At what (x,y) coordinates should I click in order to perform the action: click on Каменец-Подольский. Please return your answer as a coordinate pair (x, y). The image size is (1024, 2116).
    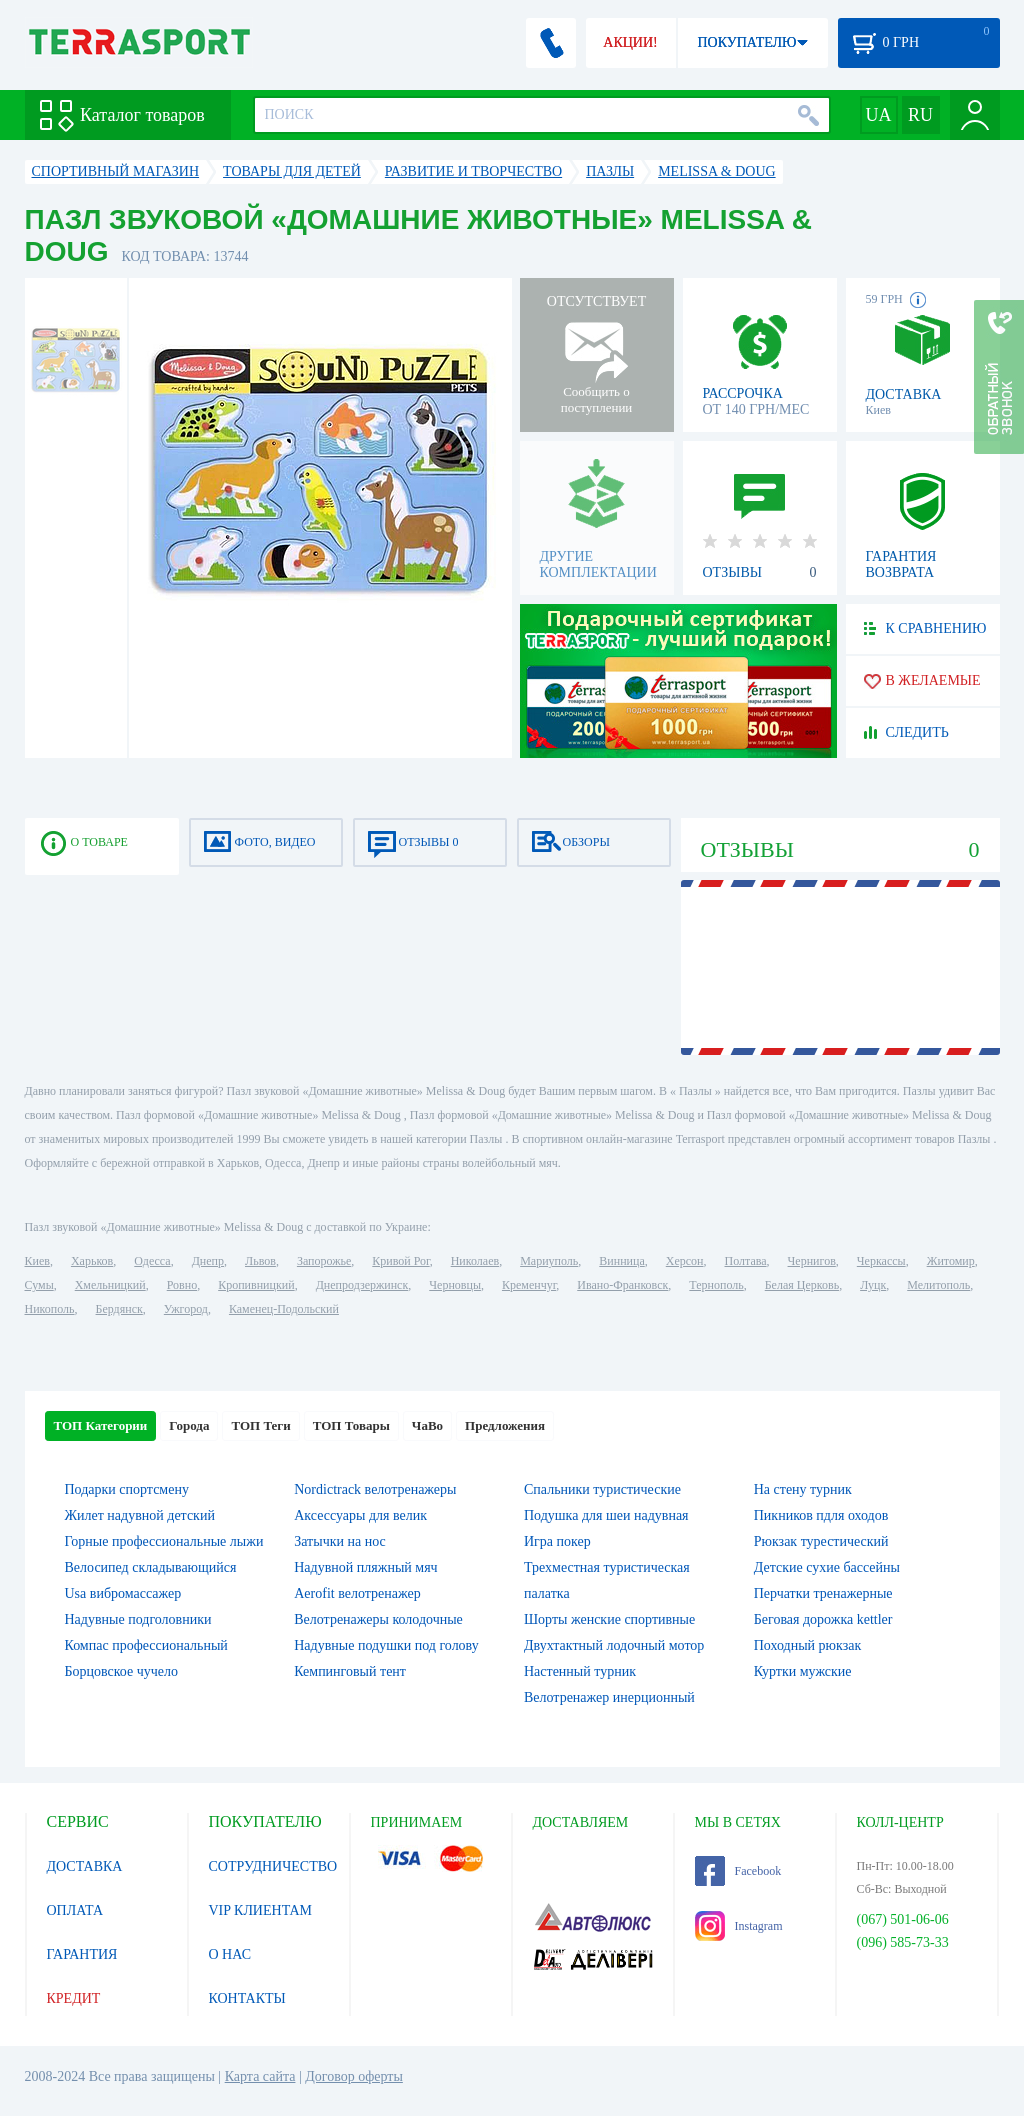
    Looking at the image, I should click on (284, 1309).